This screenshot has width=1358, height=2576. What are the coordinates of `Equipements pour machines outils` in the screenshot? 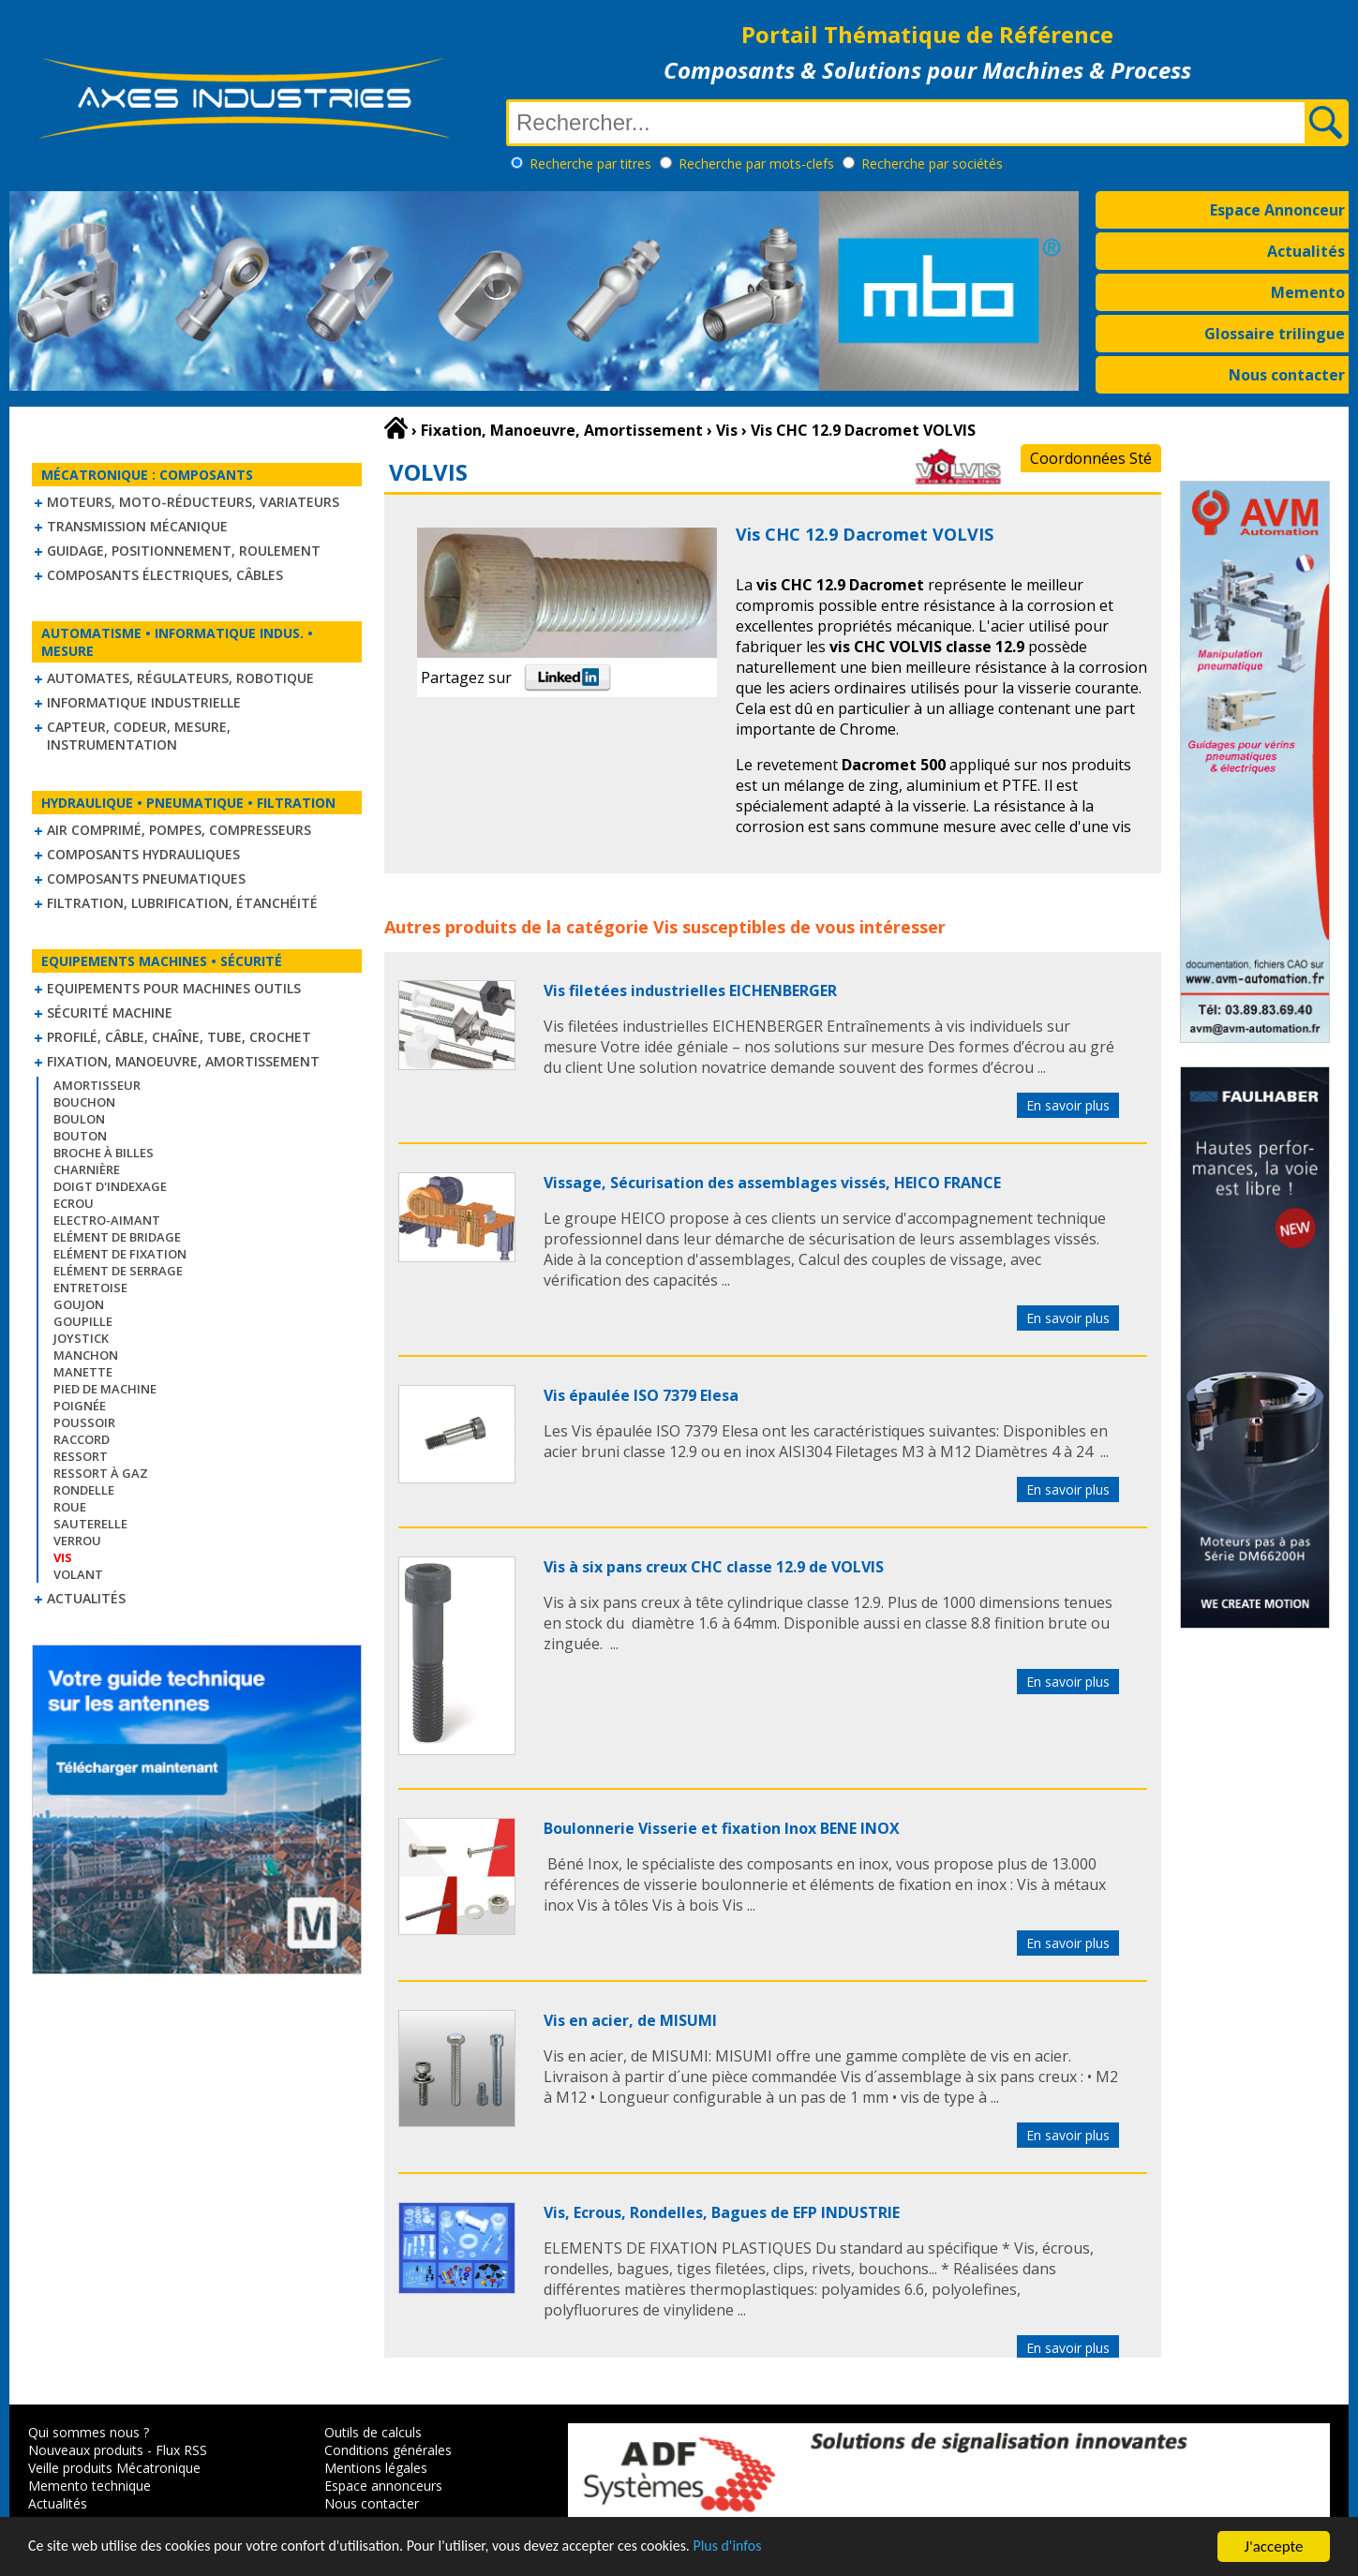 It's located at (174, 988).